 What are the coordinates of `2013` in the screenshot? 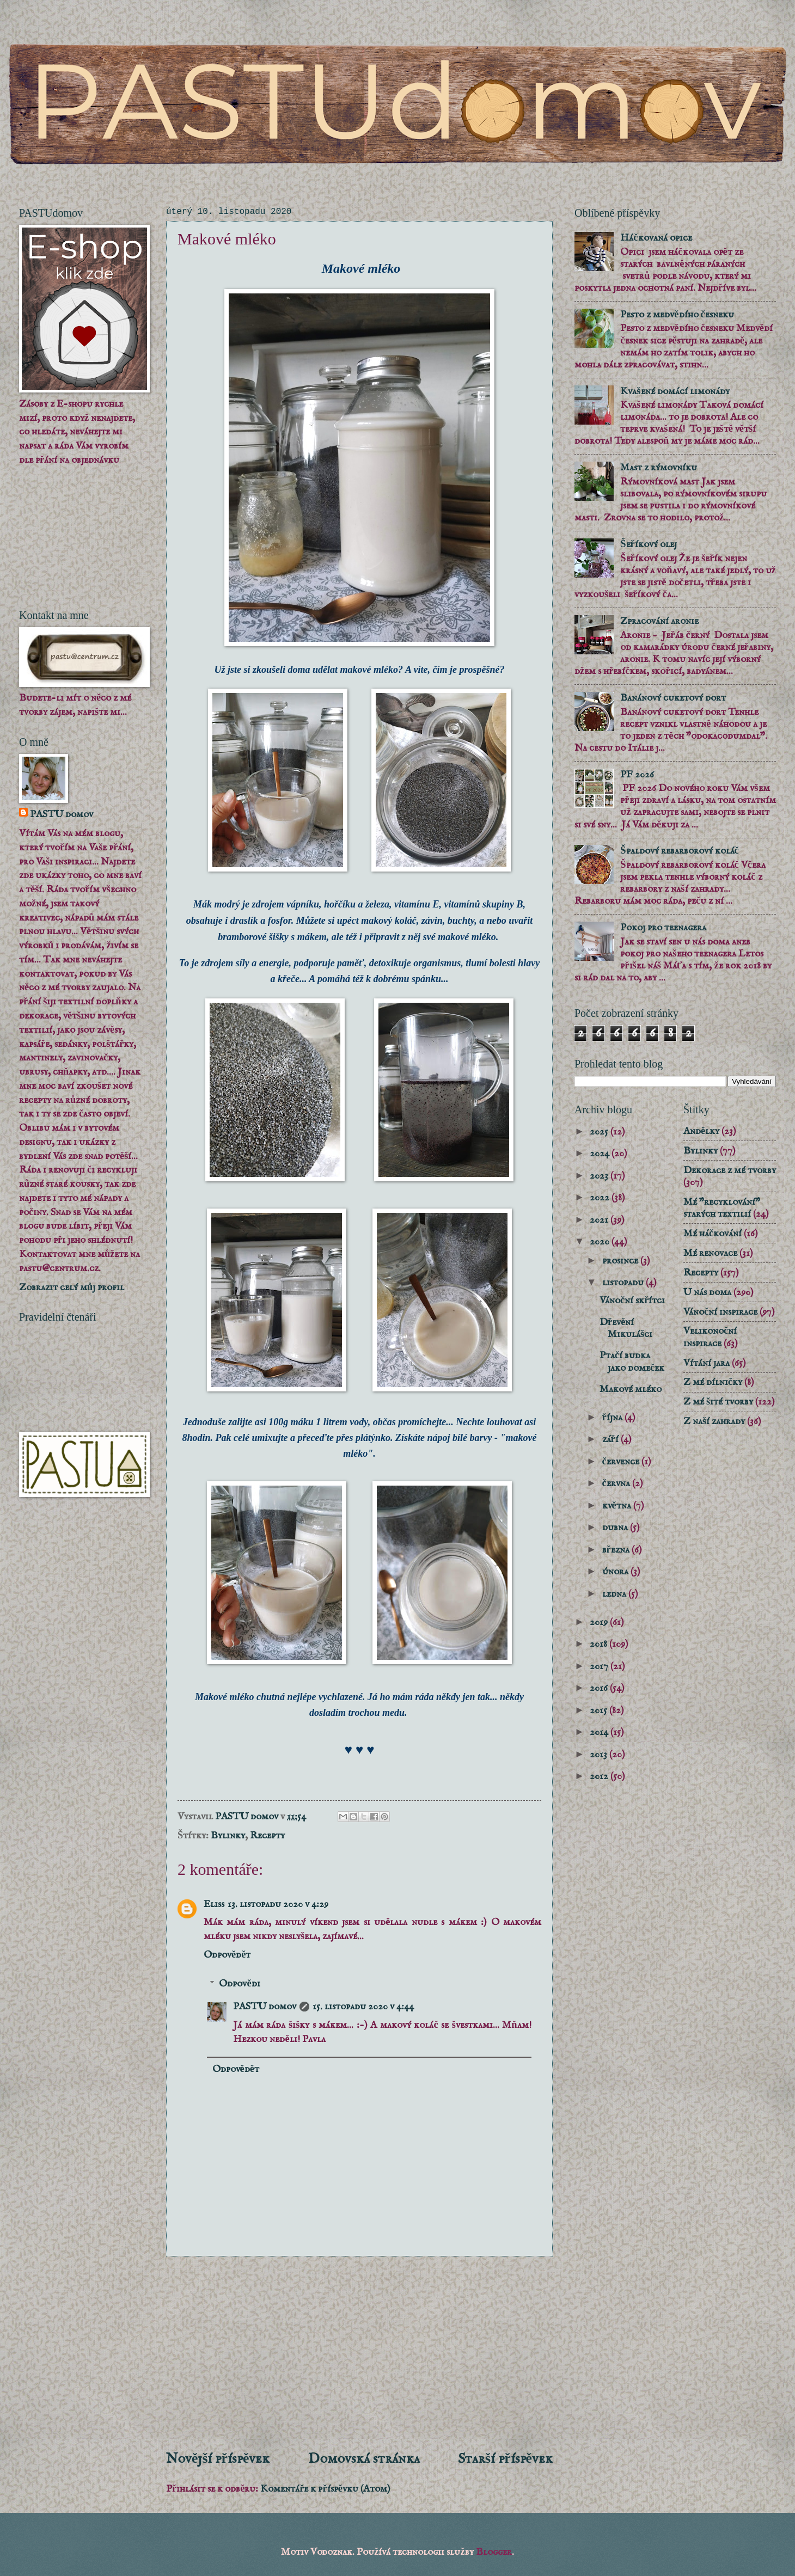 It's located at (599, 1754).